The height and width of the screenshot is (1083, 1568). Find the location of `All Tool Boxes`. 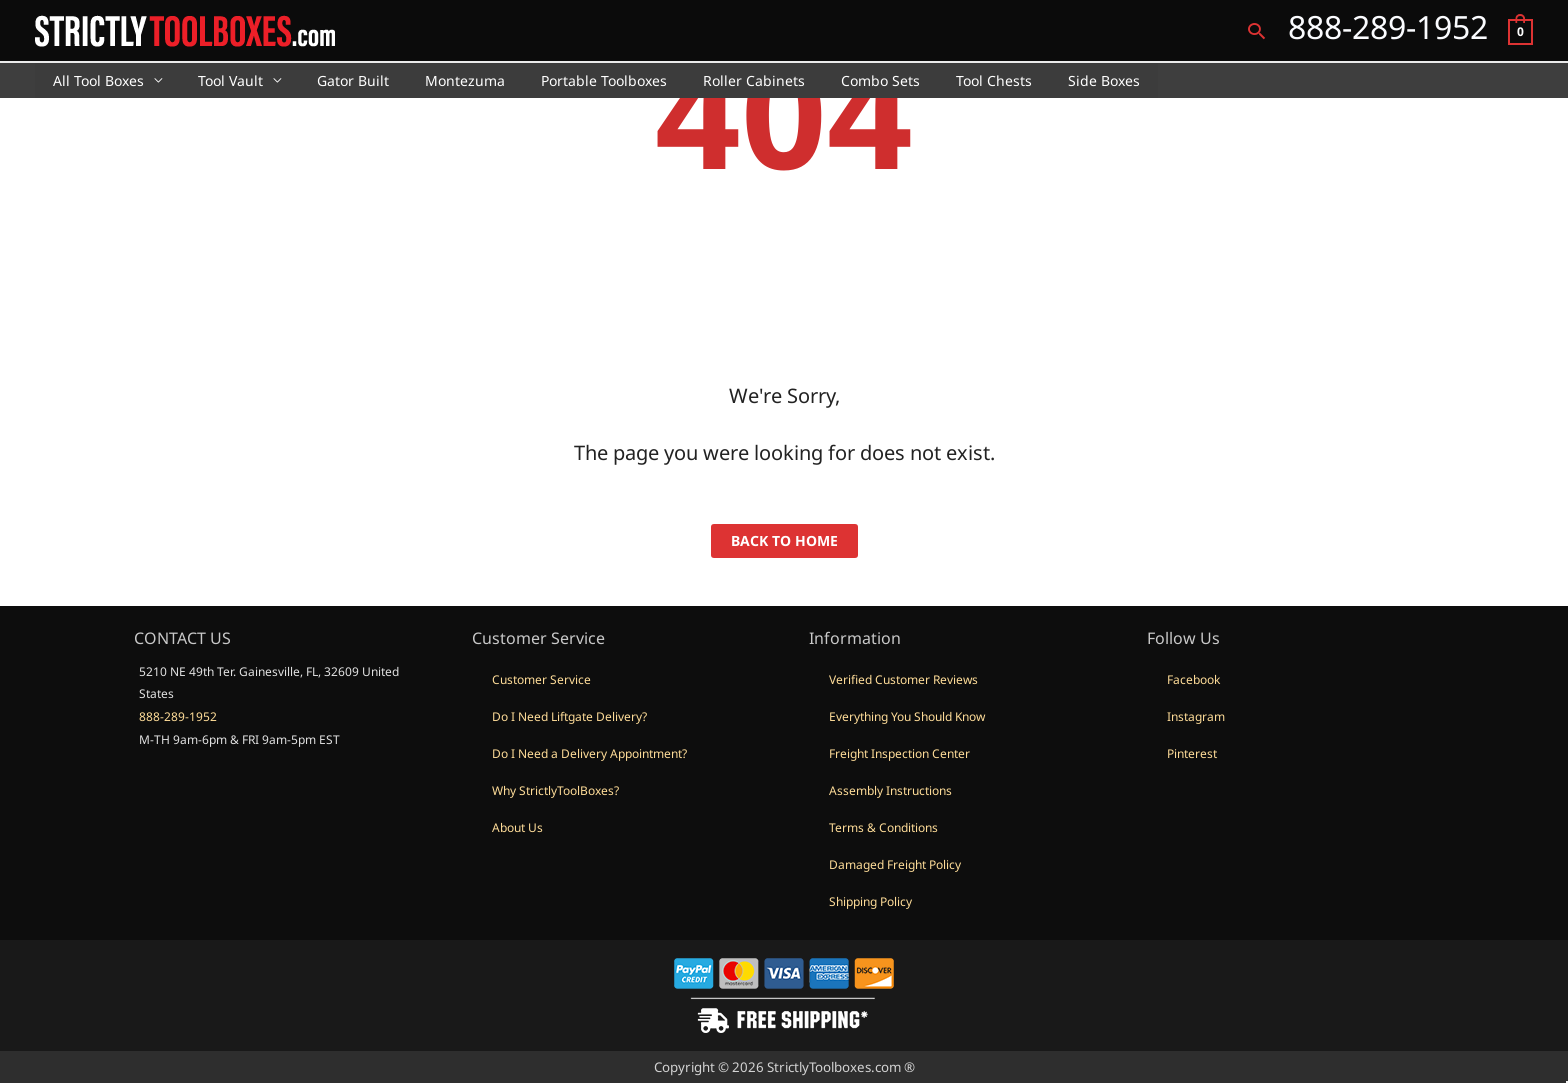

All Tool Boxes is located at coordinates (94, 80).